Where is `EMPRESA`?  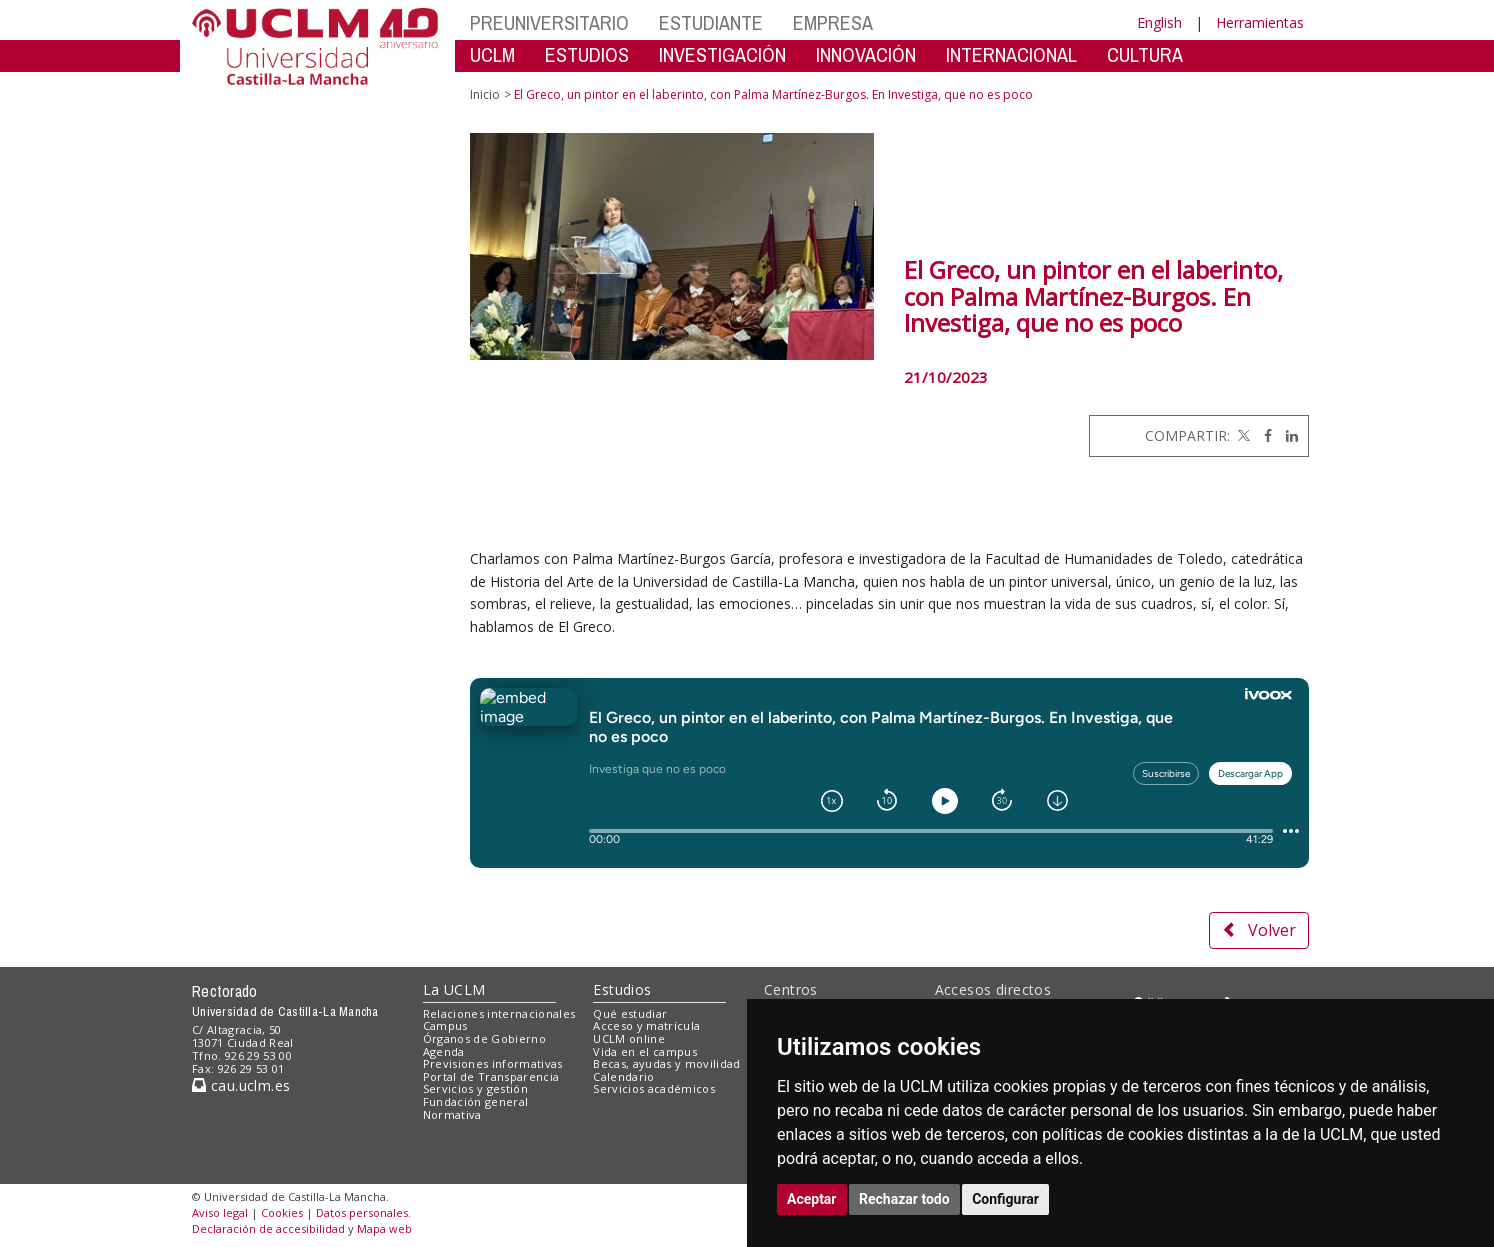
EMPRESA is located at coordinates (833, 22).